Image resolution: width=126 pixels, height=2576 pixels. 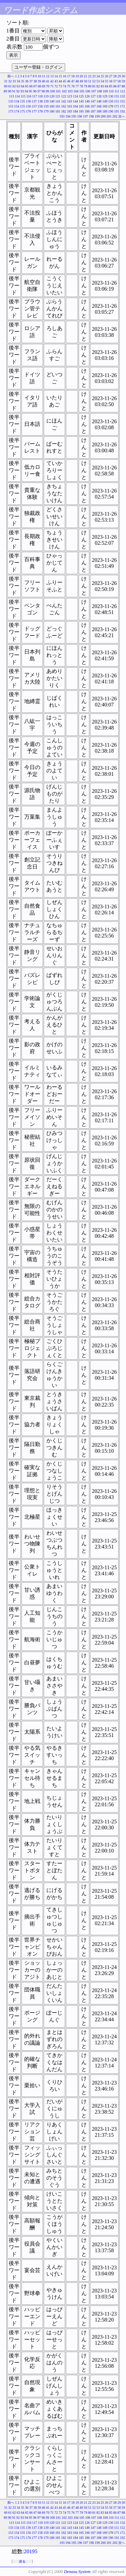 I want to click on 116, so click(x=28, y=96).